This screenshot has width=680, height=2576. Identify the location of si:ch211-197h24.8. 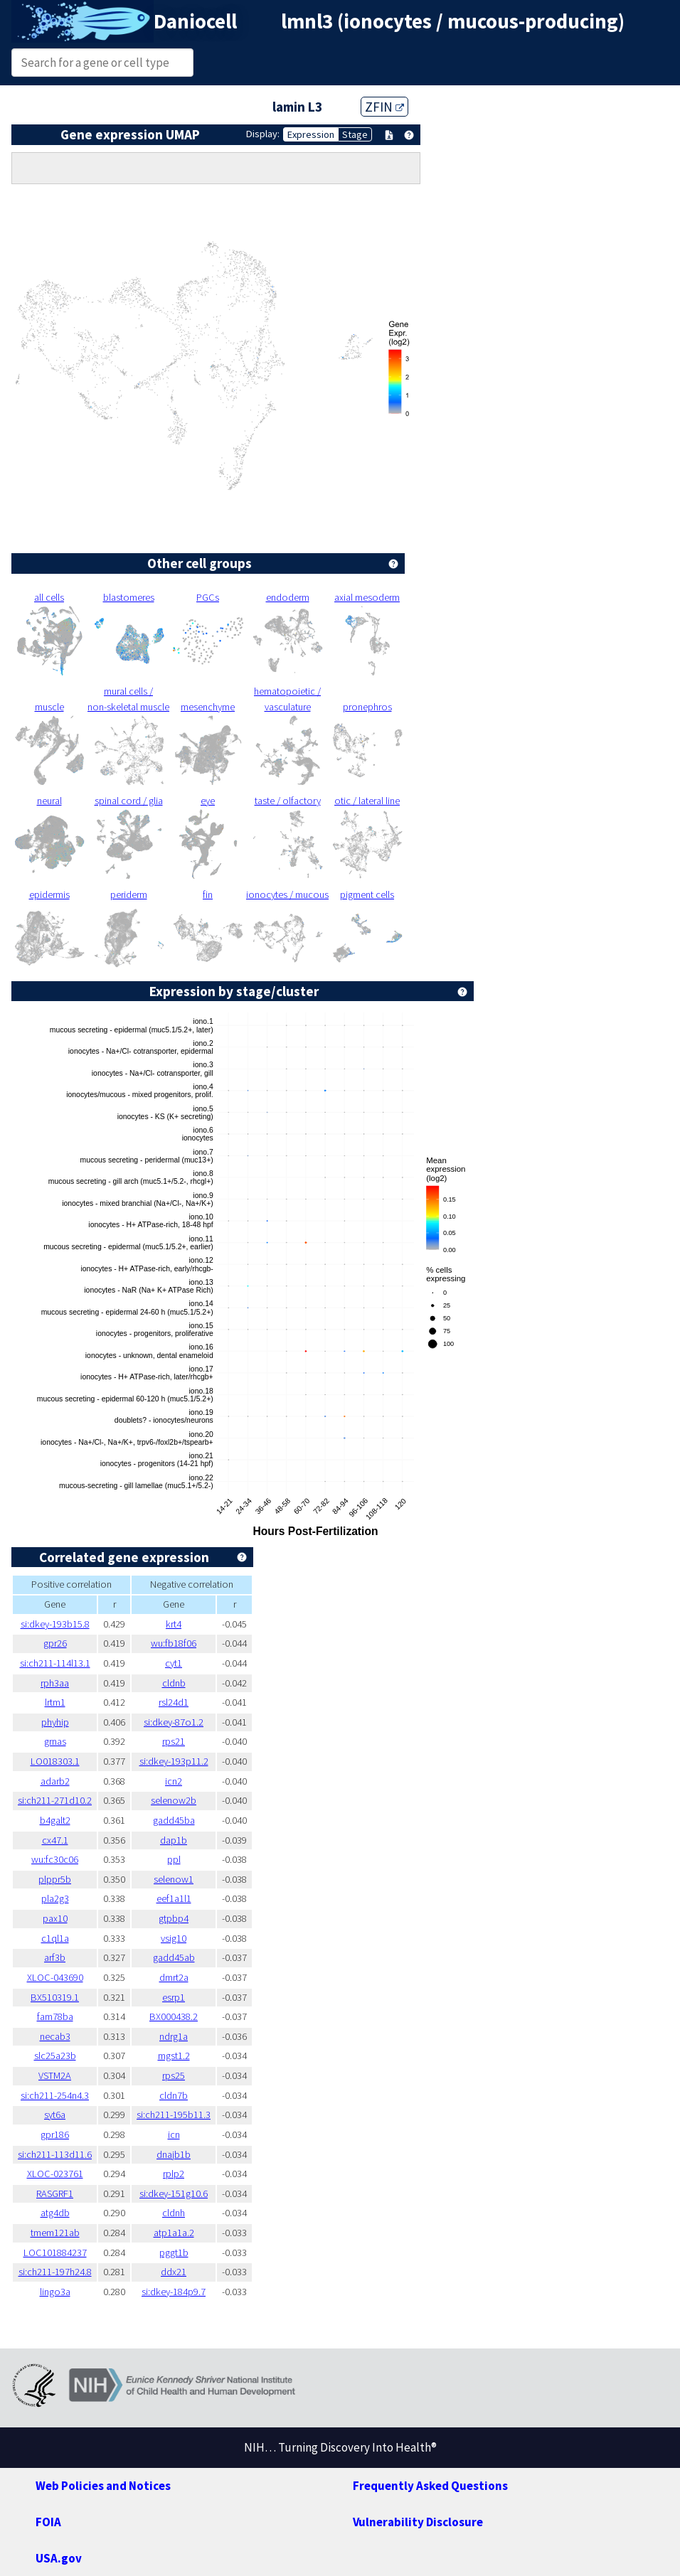
(55, 2271).